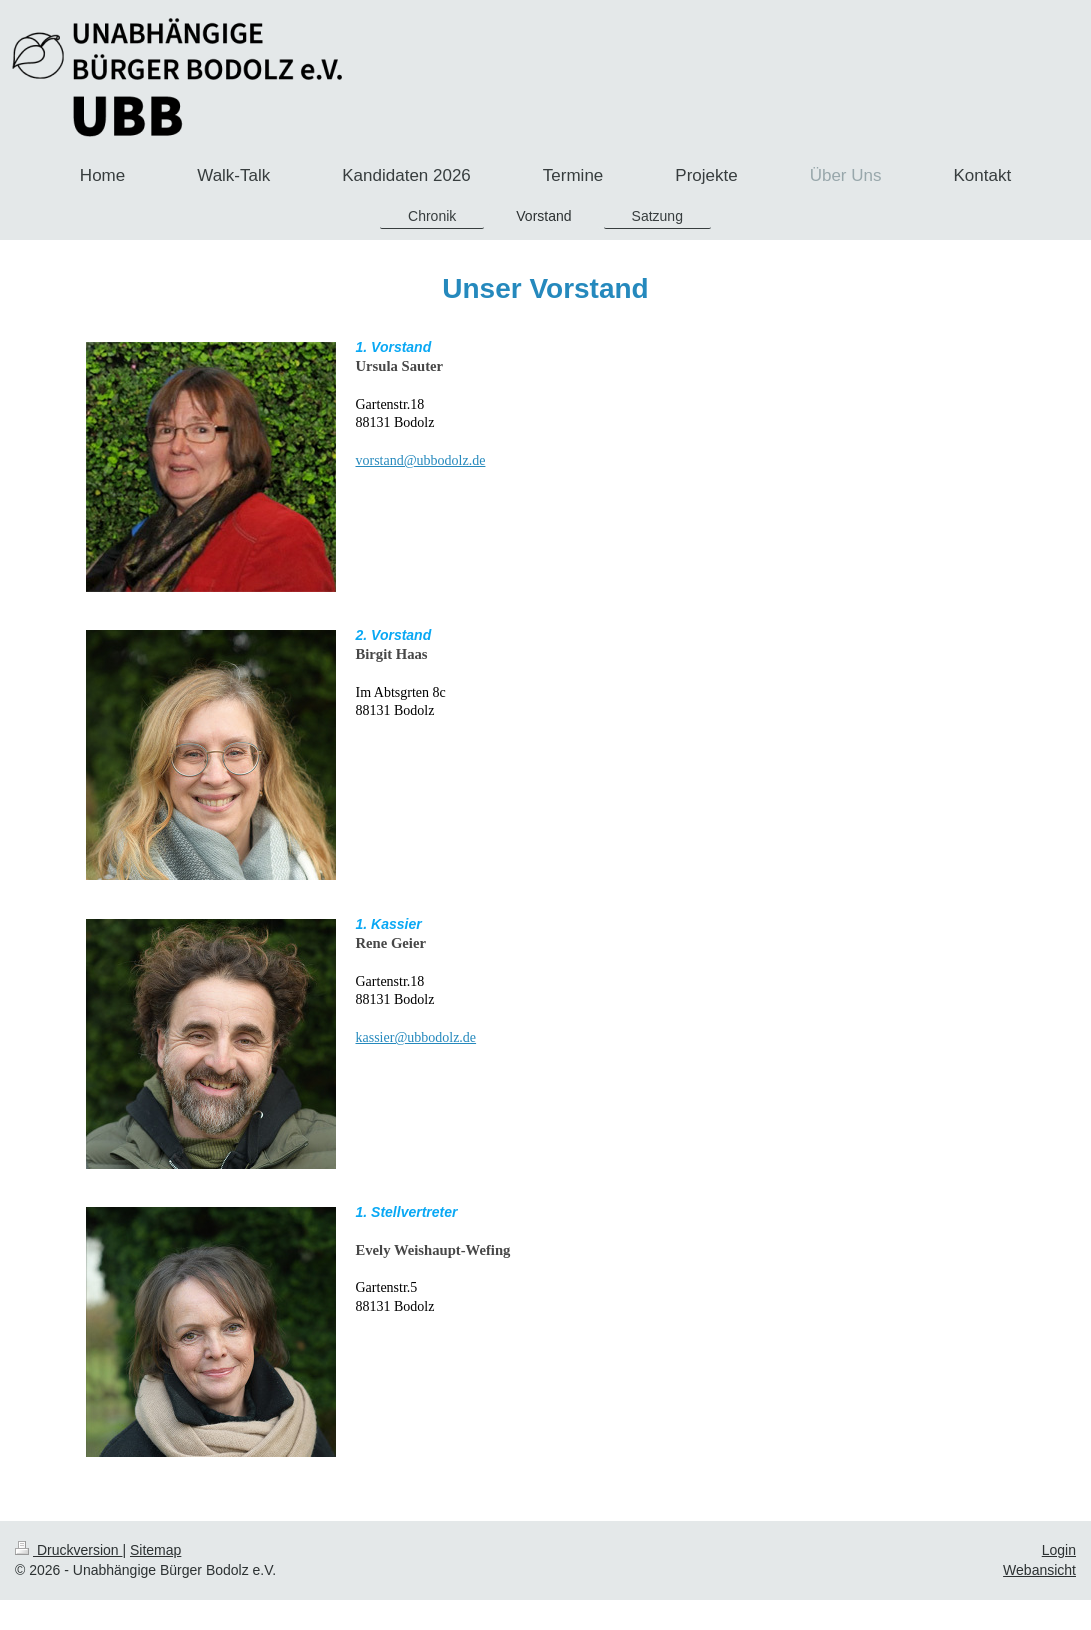 Image resolution: width=1091 pixels, height=1630 pixels. I want to click on Druckversion, so click(68, 1550).